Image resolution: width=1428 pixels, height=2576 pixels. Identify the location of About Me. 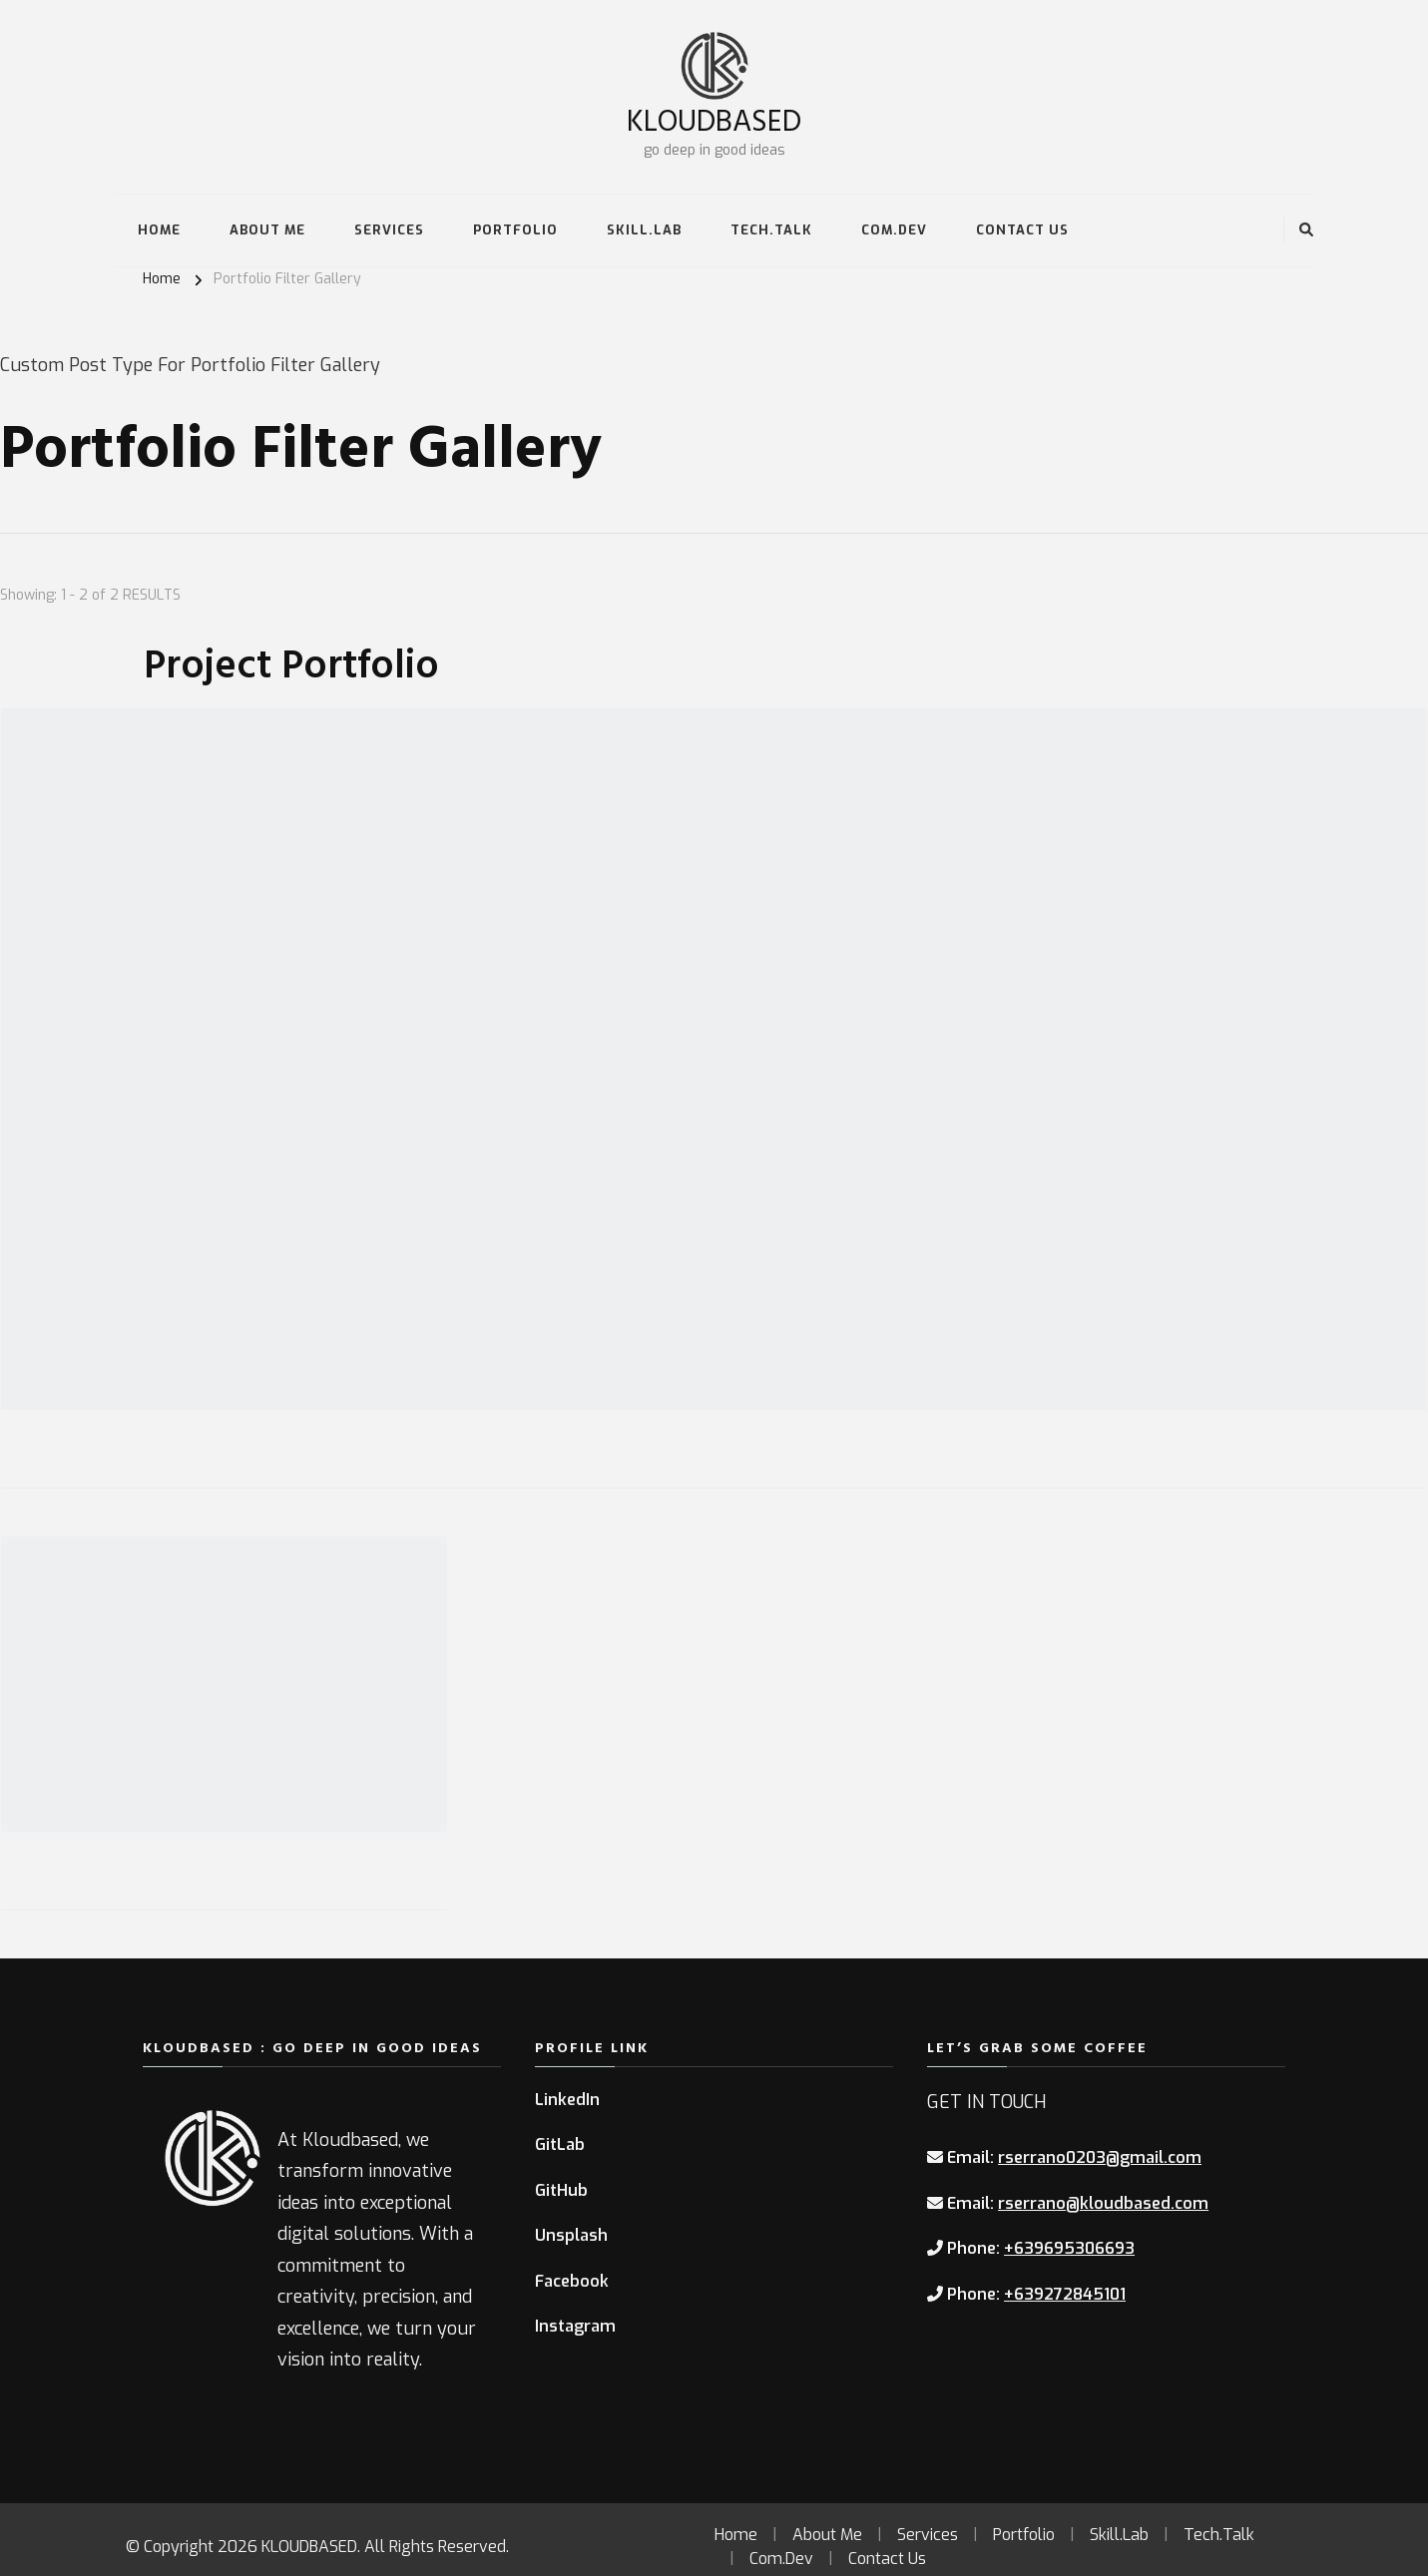
(267, 229).